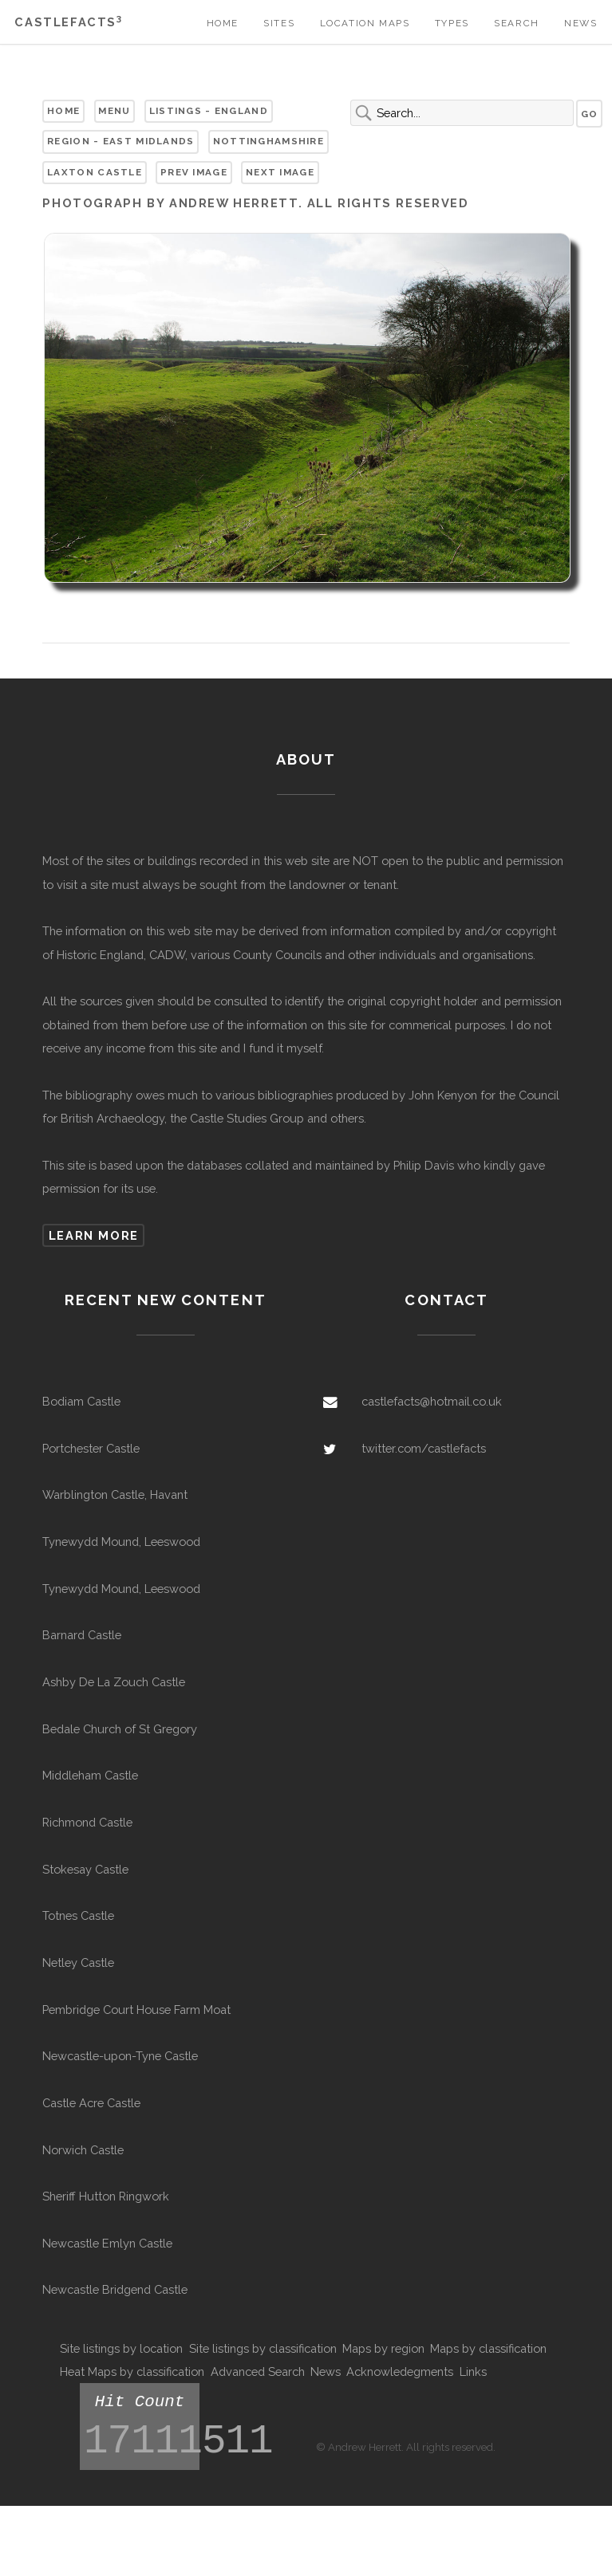 The width and height of the screenshot is (612, 2576). What do you see at coordinates (87, 1822) in the screenshot?
I see `Richmond Castle` at bounding box center [87, 1822].